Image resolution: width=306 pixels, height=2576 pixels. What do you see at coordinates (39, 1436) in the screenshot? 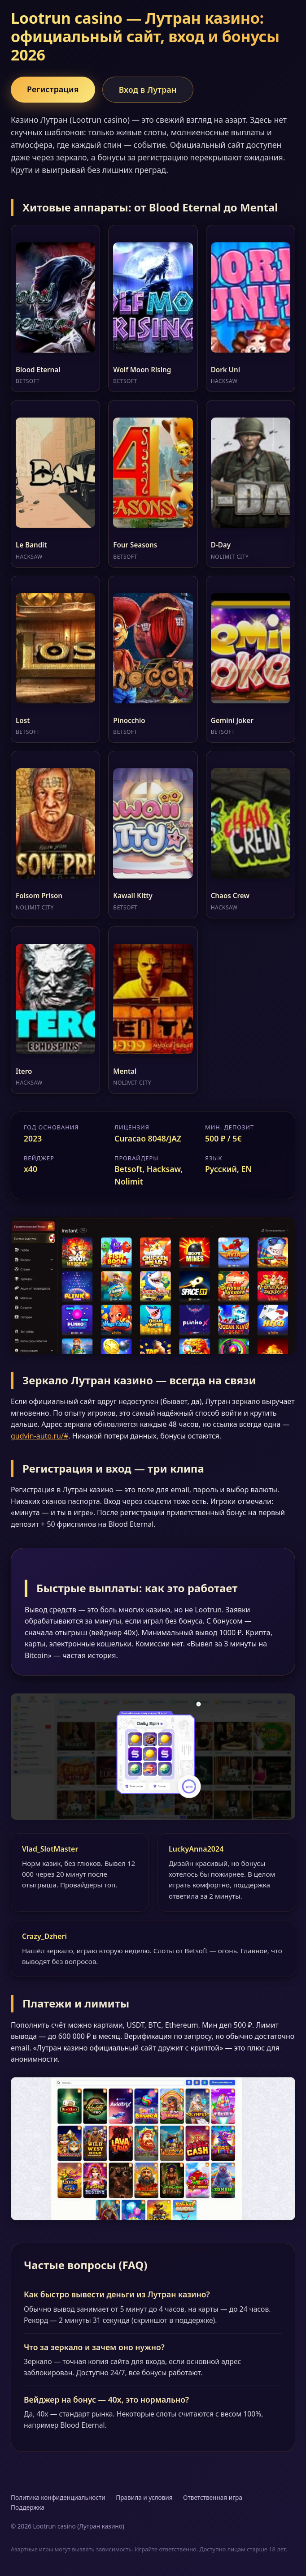
I see `gudvin-auto.ru/#` at bounding box center [39, 1436].